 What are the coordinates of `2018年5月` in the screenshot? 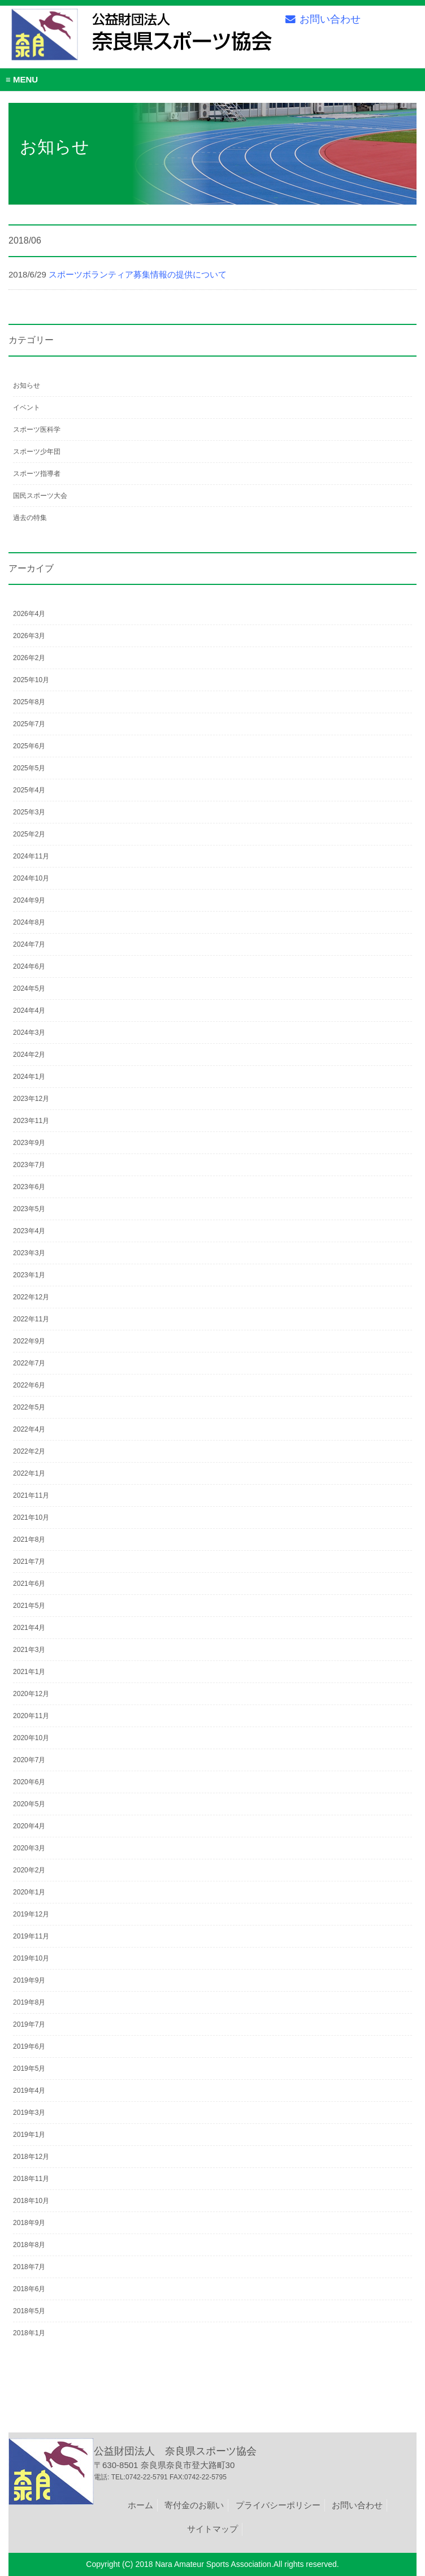 It's located at (29, 2311).